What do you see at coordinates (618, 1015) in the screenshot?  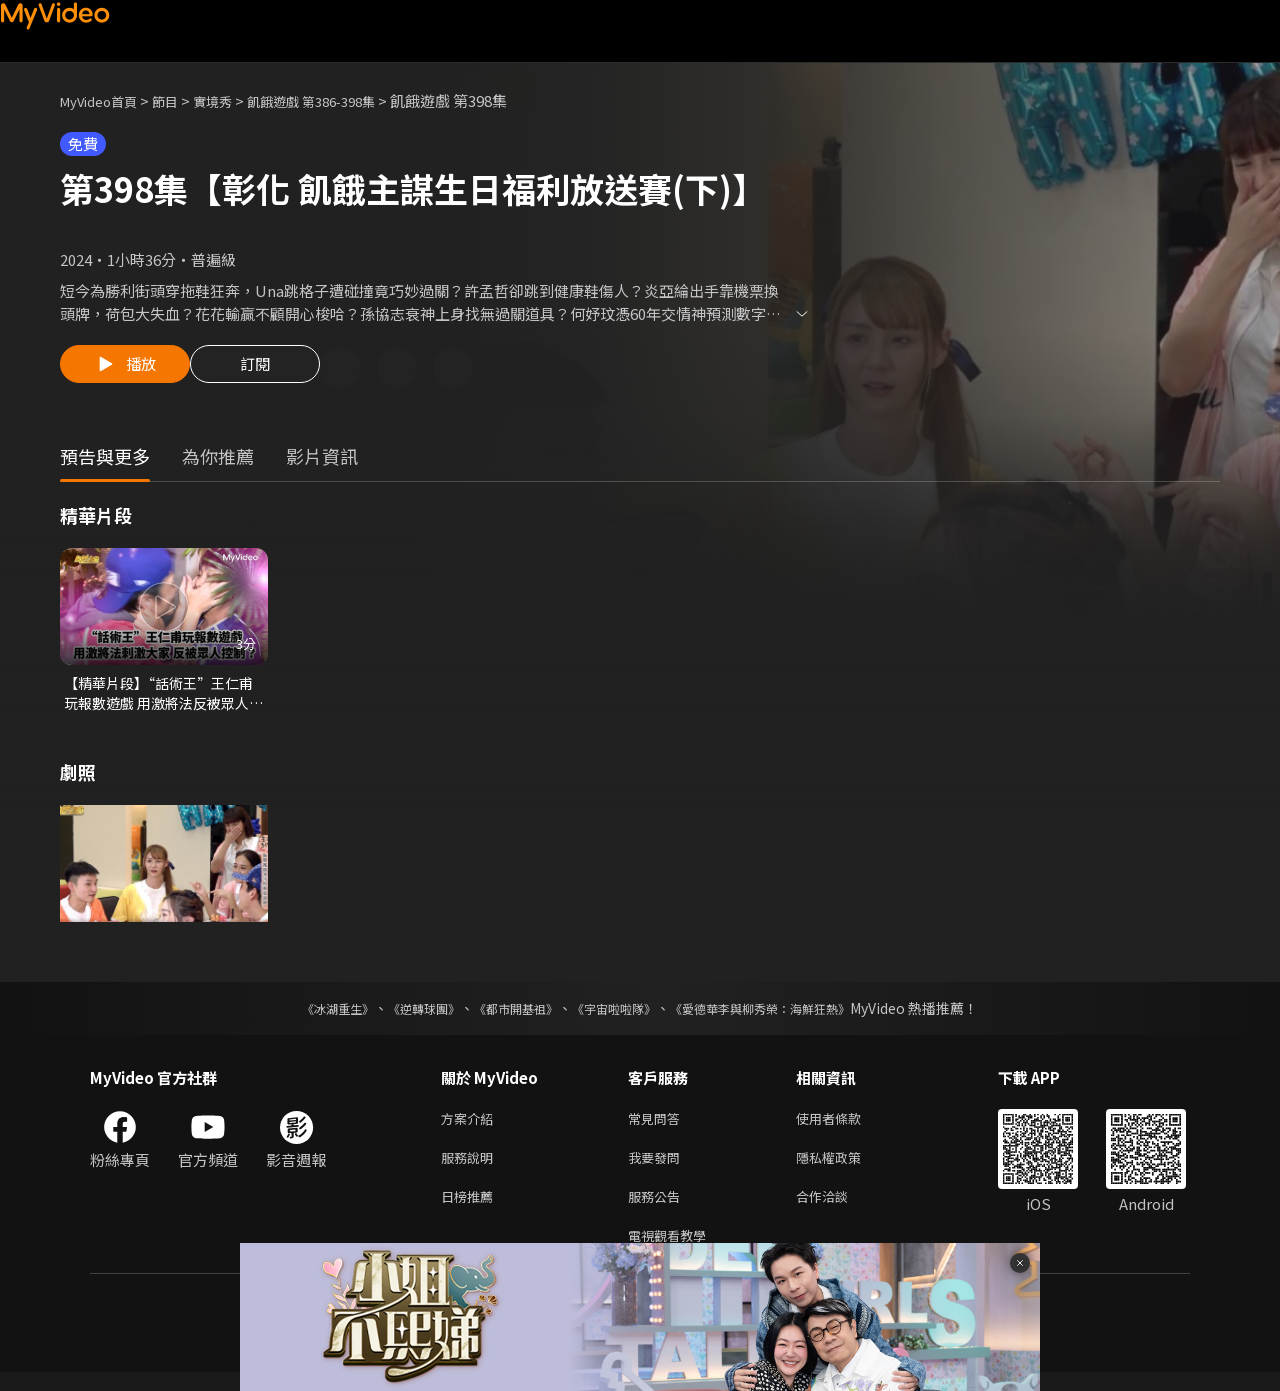 I see `《宇宙啦啦隊》` at bounding box center [618, 1015].